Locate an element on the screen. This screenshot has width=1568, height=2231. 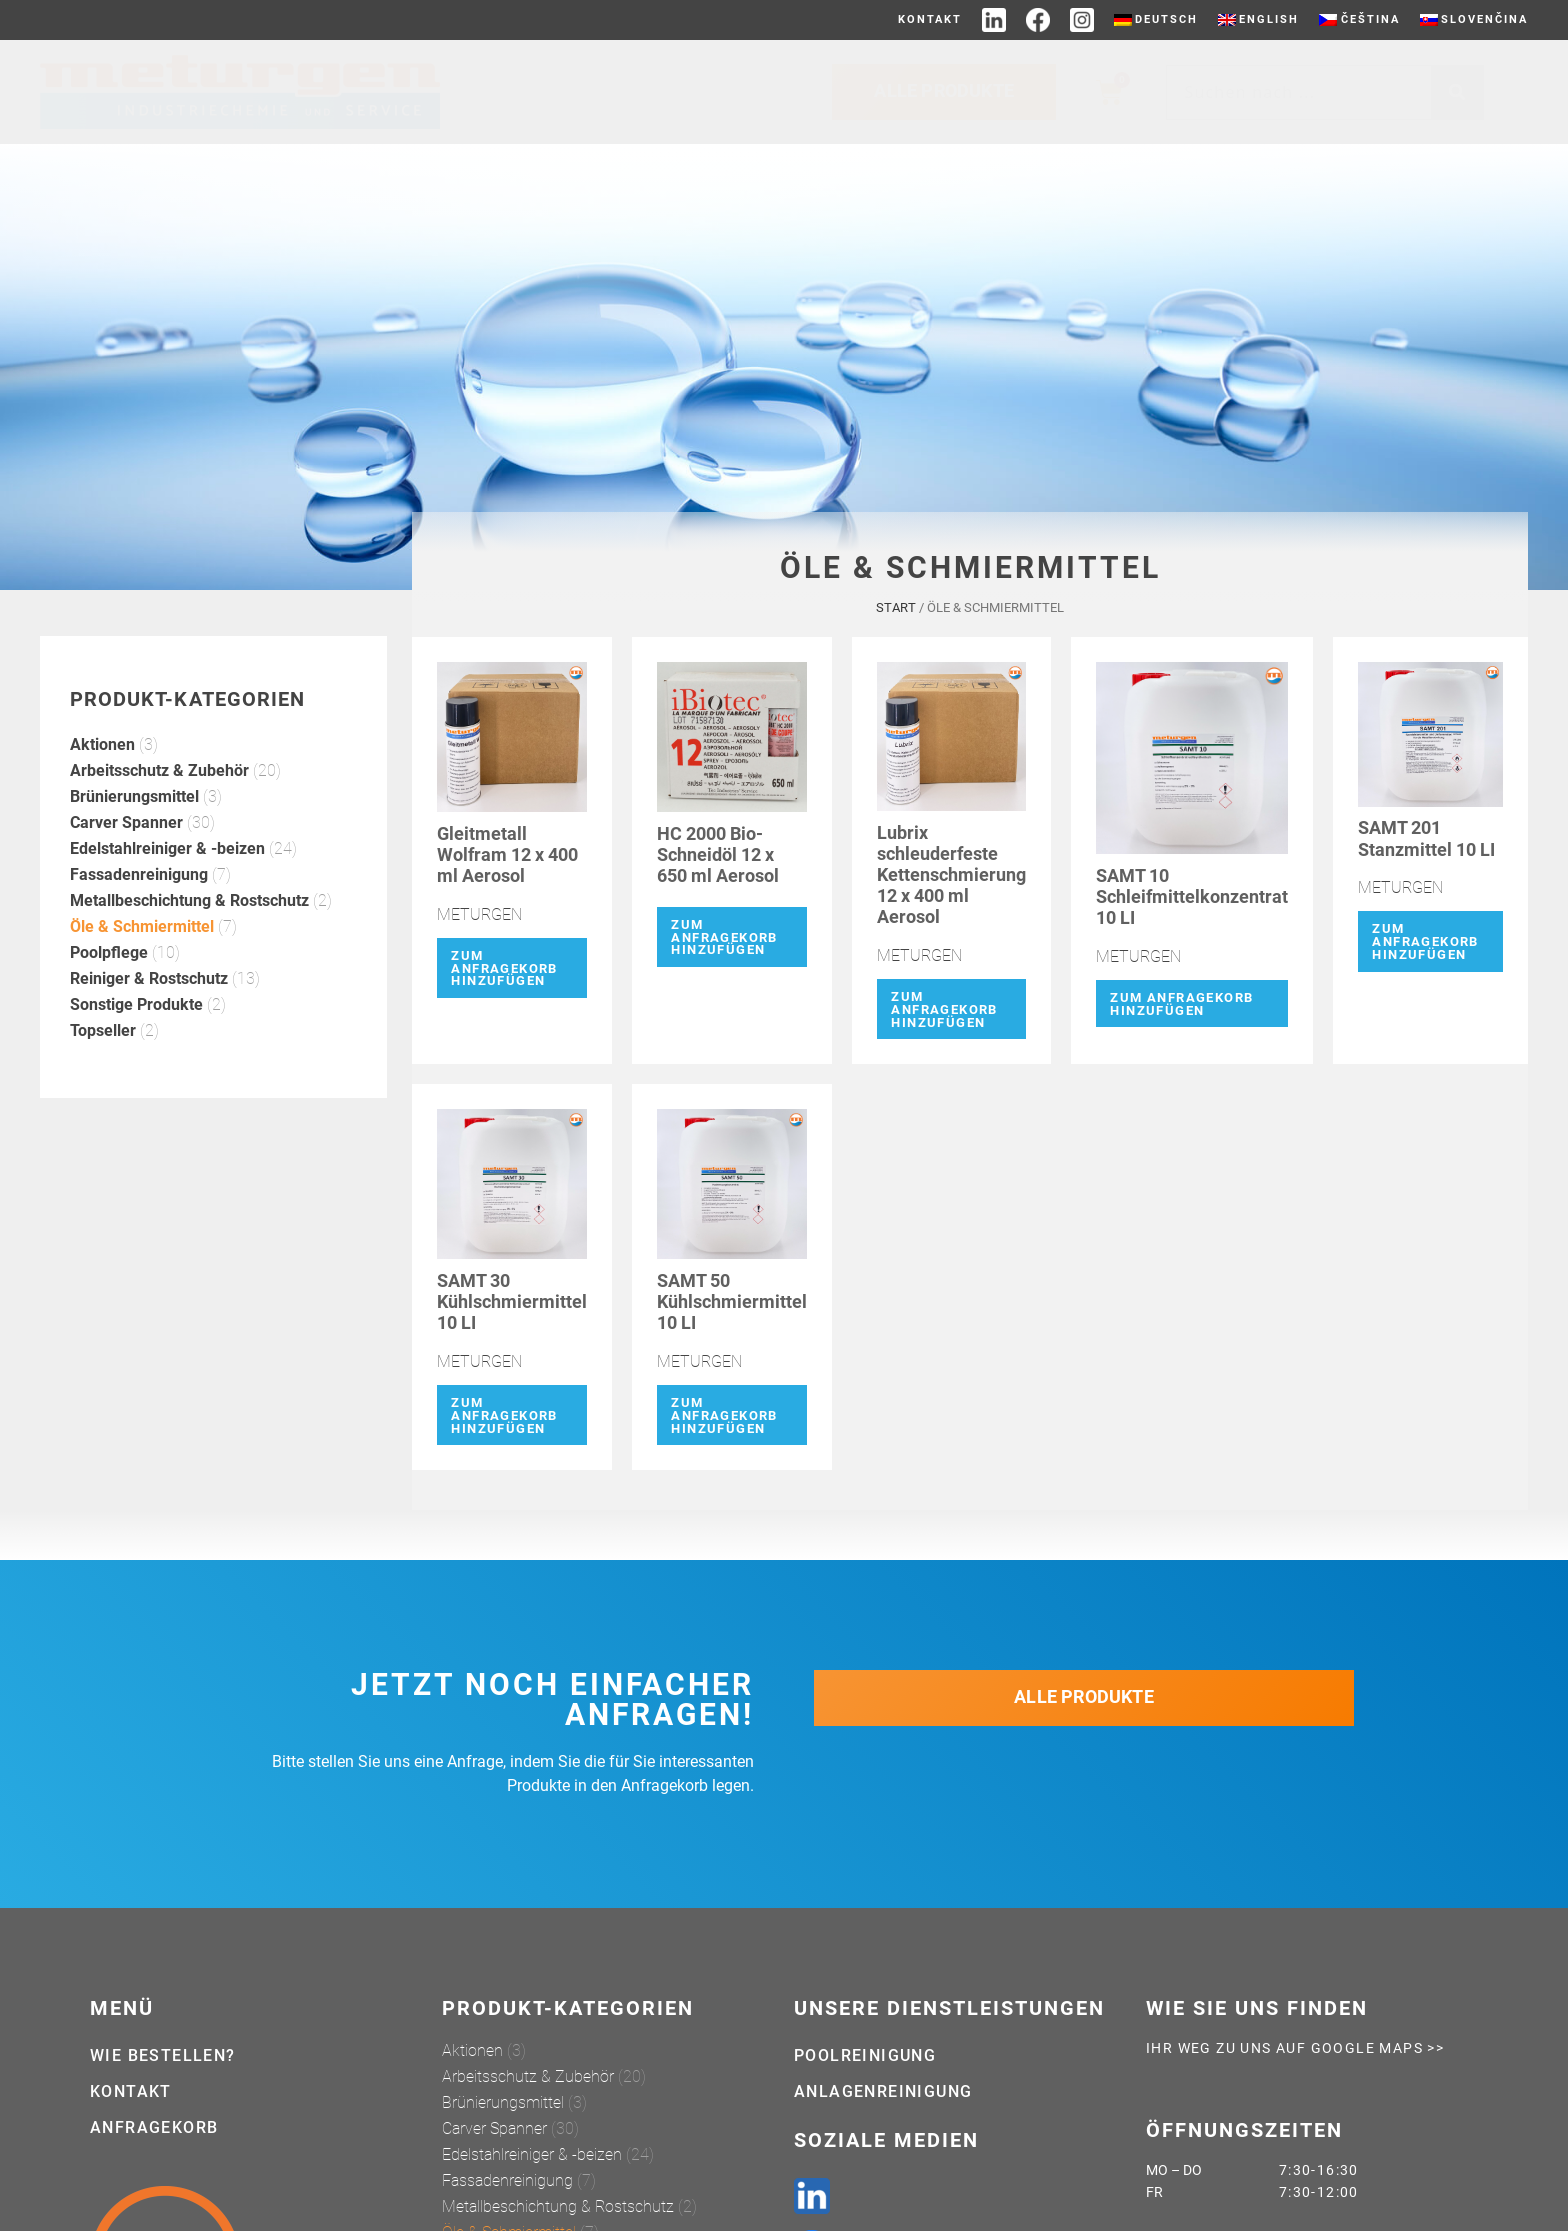
Edelstahlreiniger & -beizen is located at coordinates (167, 890).